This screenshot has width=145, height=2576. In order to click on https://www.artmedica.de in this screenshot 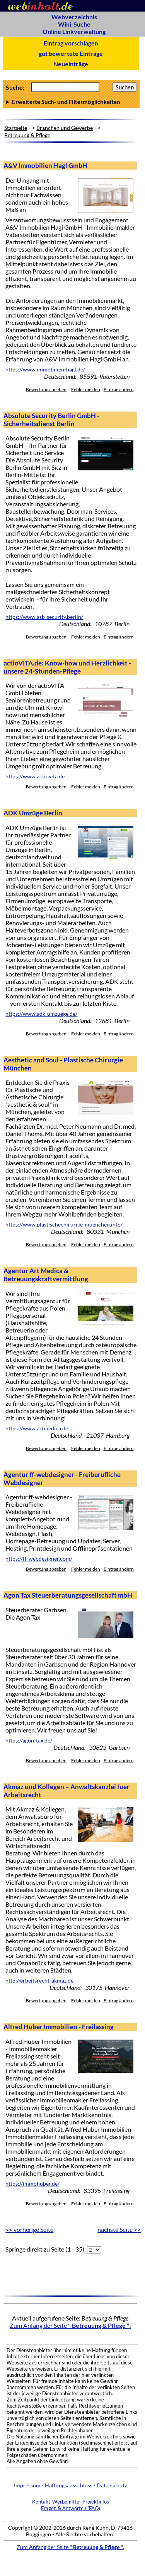, I will do `click(36, 1428)`.